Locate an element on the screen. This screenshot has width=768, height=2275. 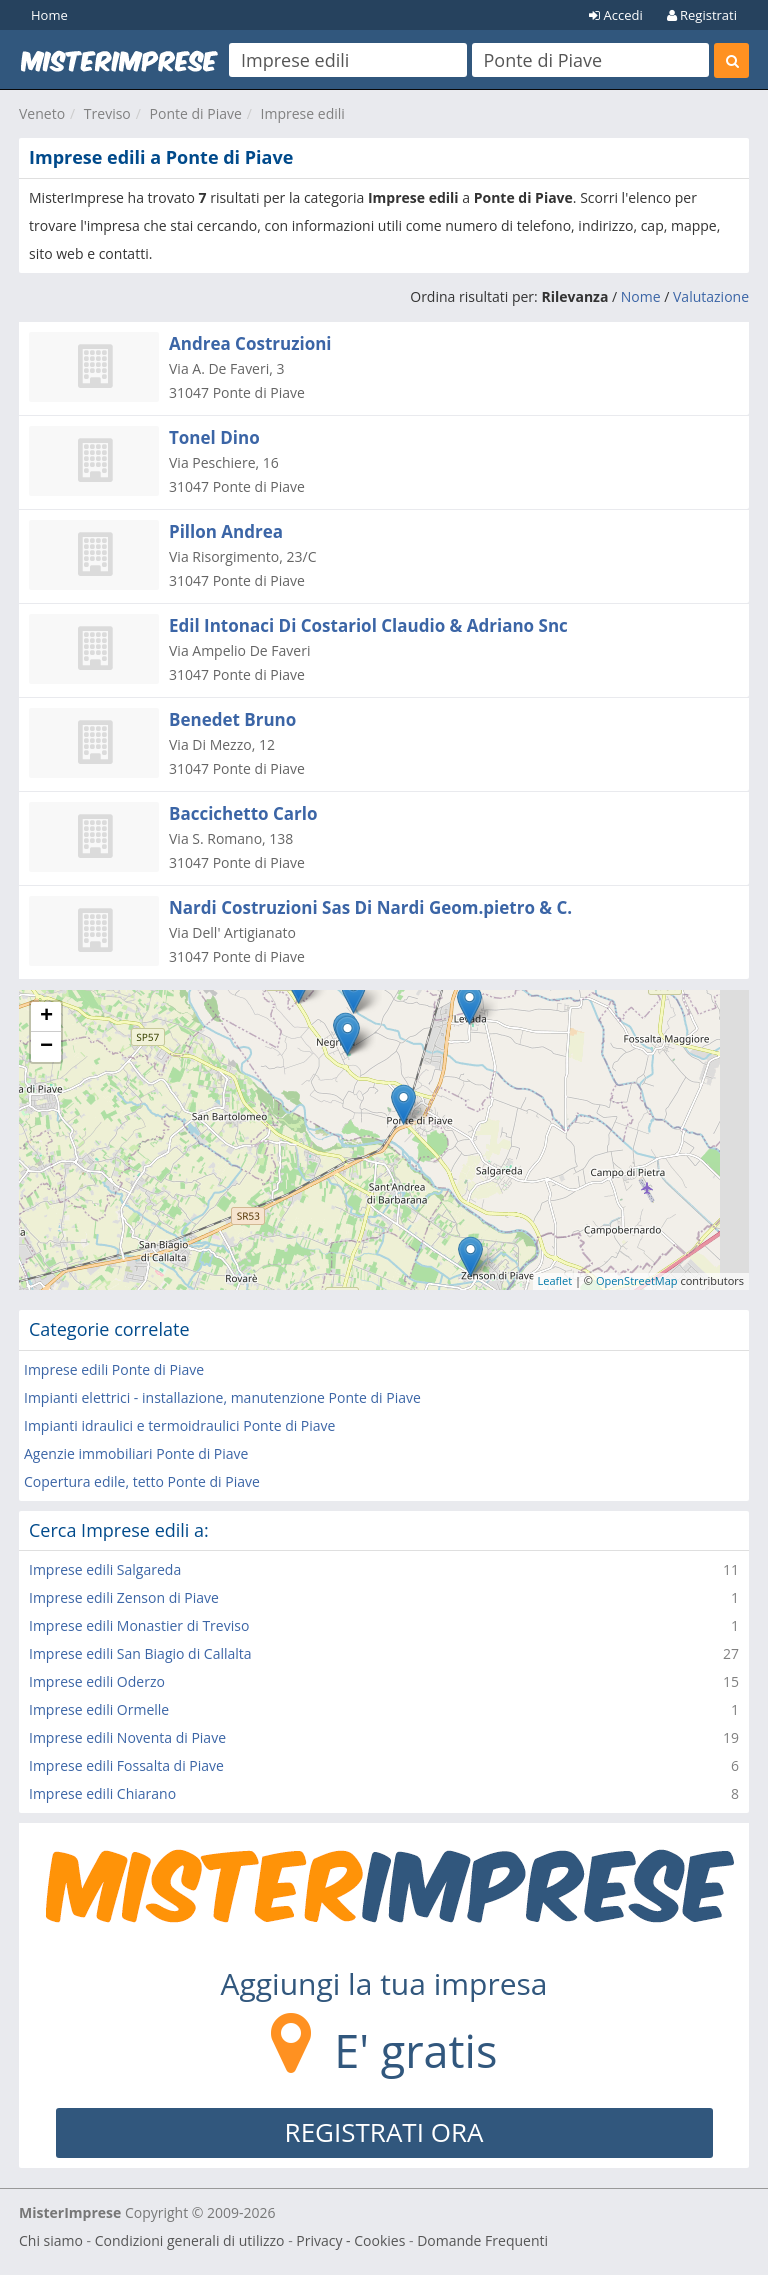
Chi siamo is located at coordinates (51, 2240).